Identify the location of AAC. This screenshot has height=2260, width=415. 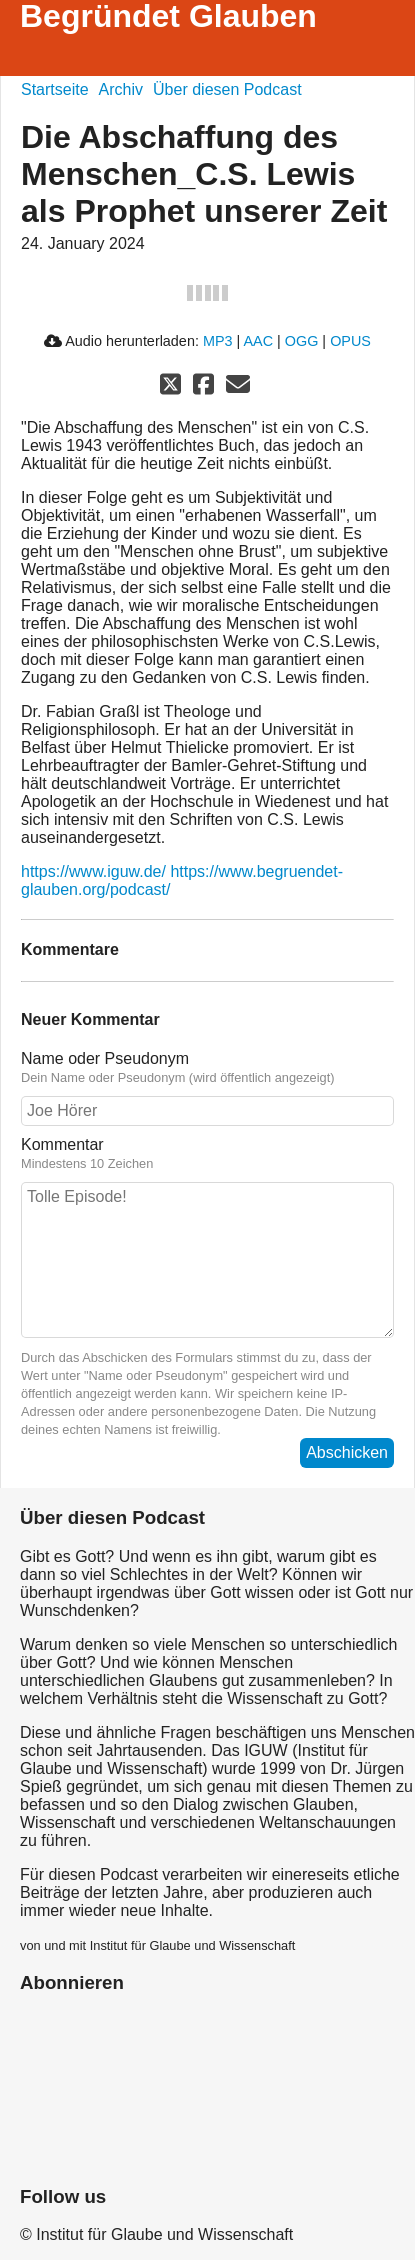
(258, 341).